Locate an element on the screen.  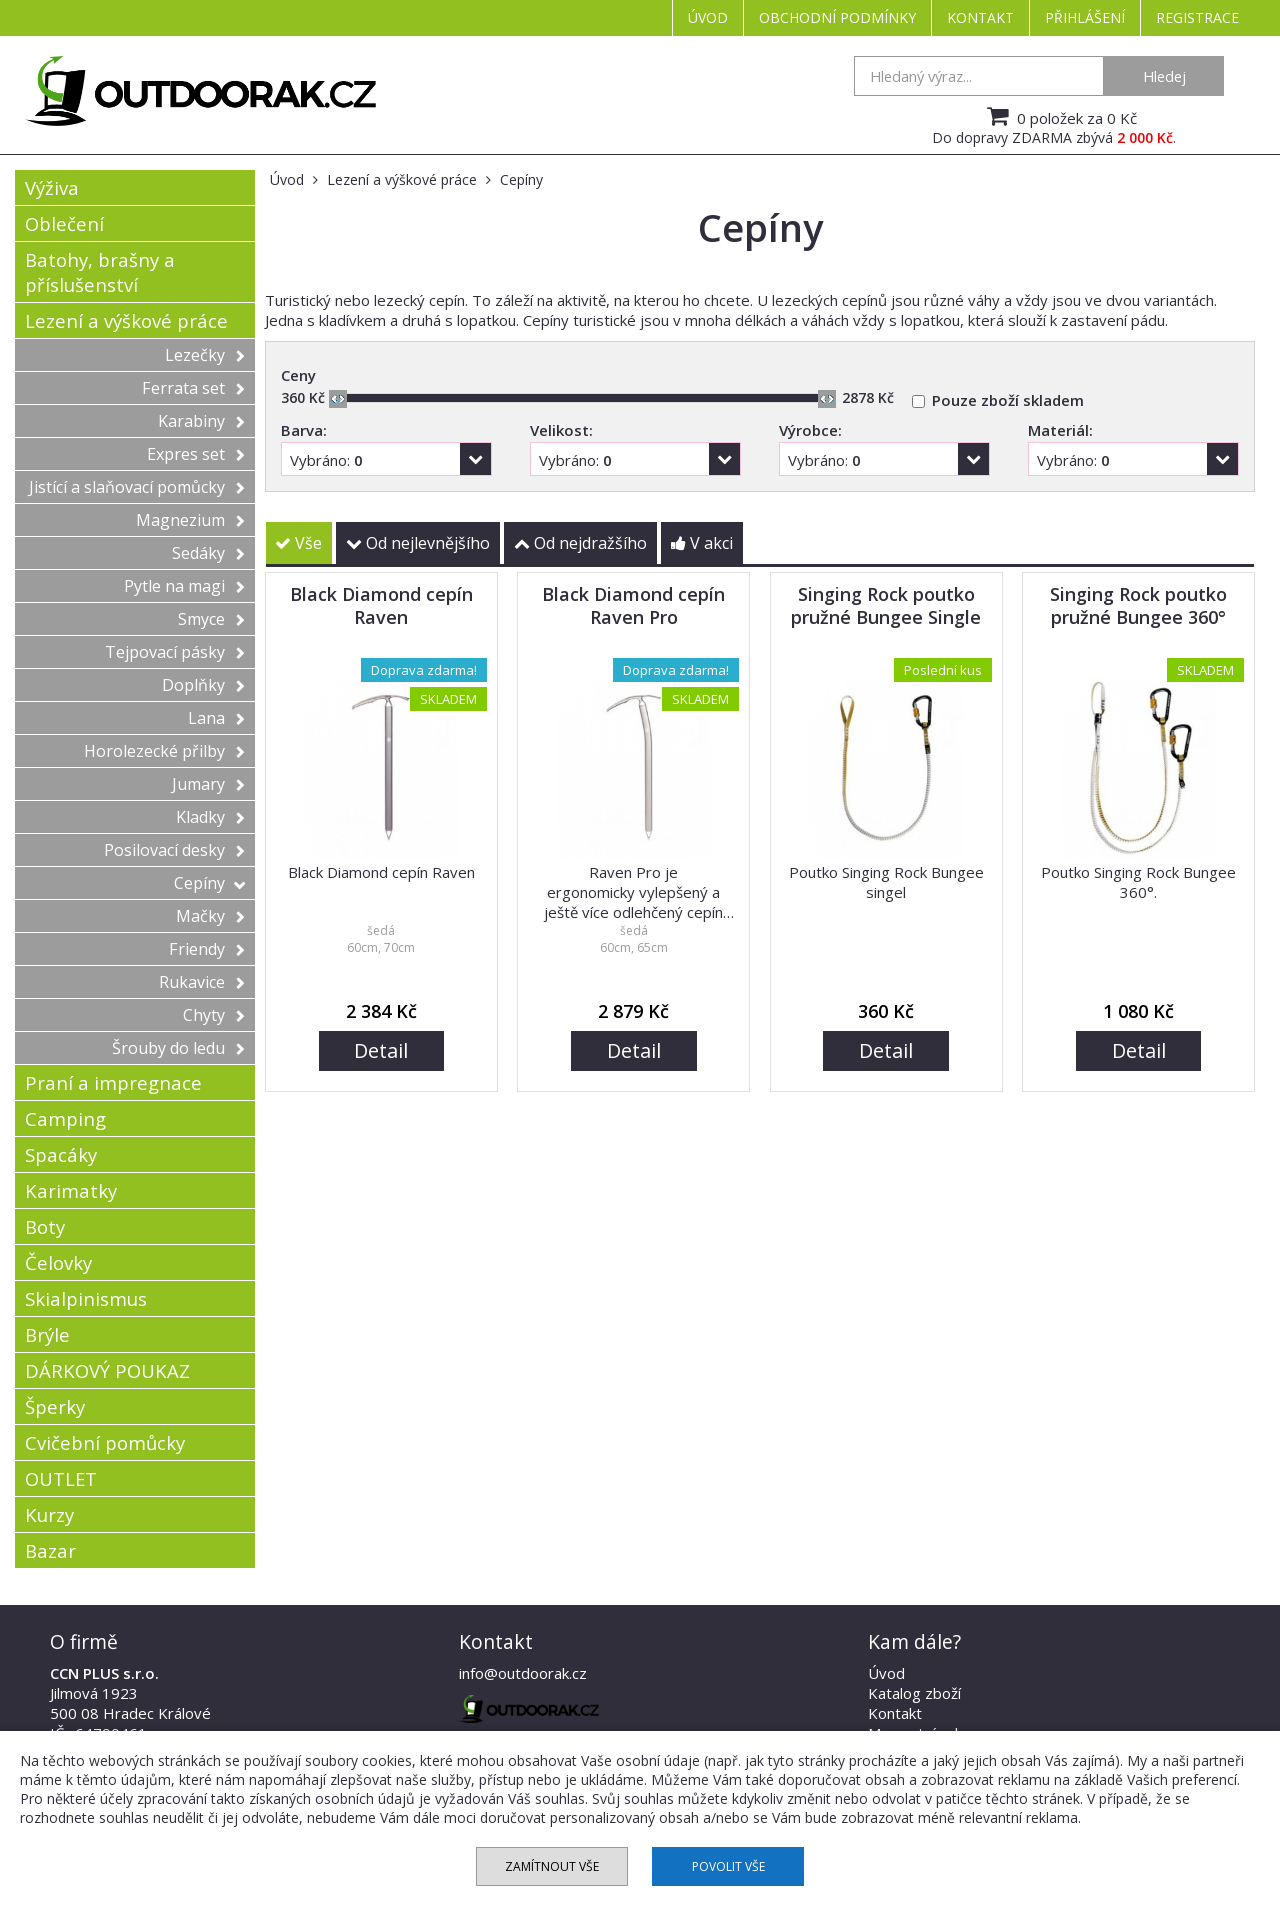
Mačky is located at coordinates (210, 916).